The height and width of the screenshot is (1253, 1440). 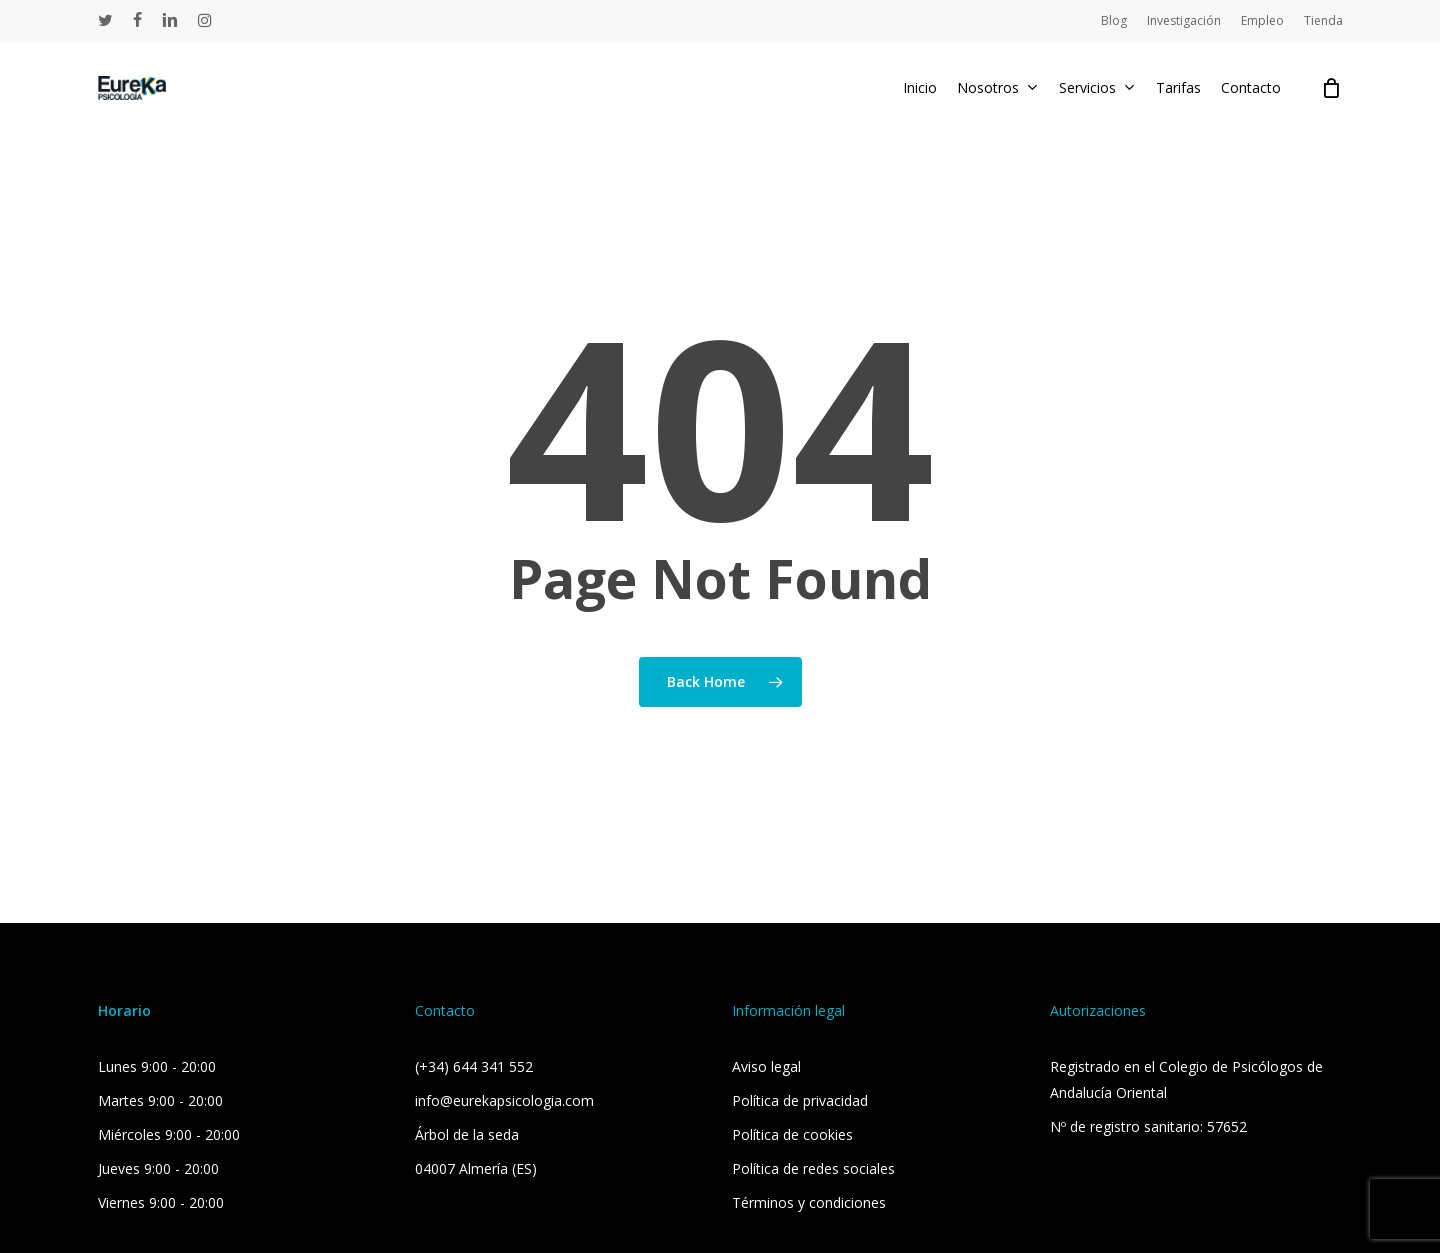 I want to click on Política de cookies, so click(x=792, y=1134).